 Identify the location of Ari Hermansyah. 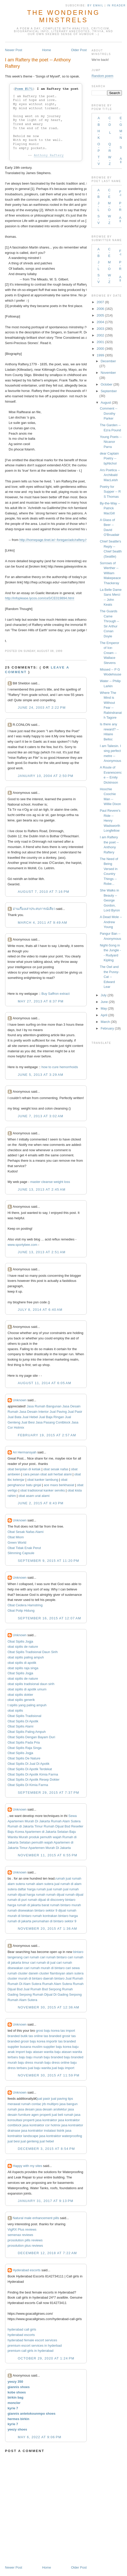
(24, 1452).